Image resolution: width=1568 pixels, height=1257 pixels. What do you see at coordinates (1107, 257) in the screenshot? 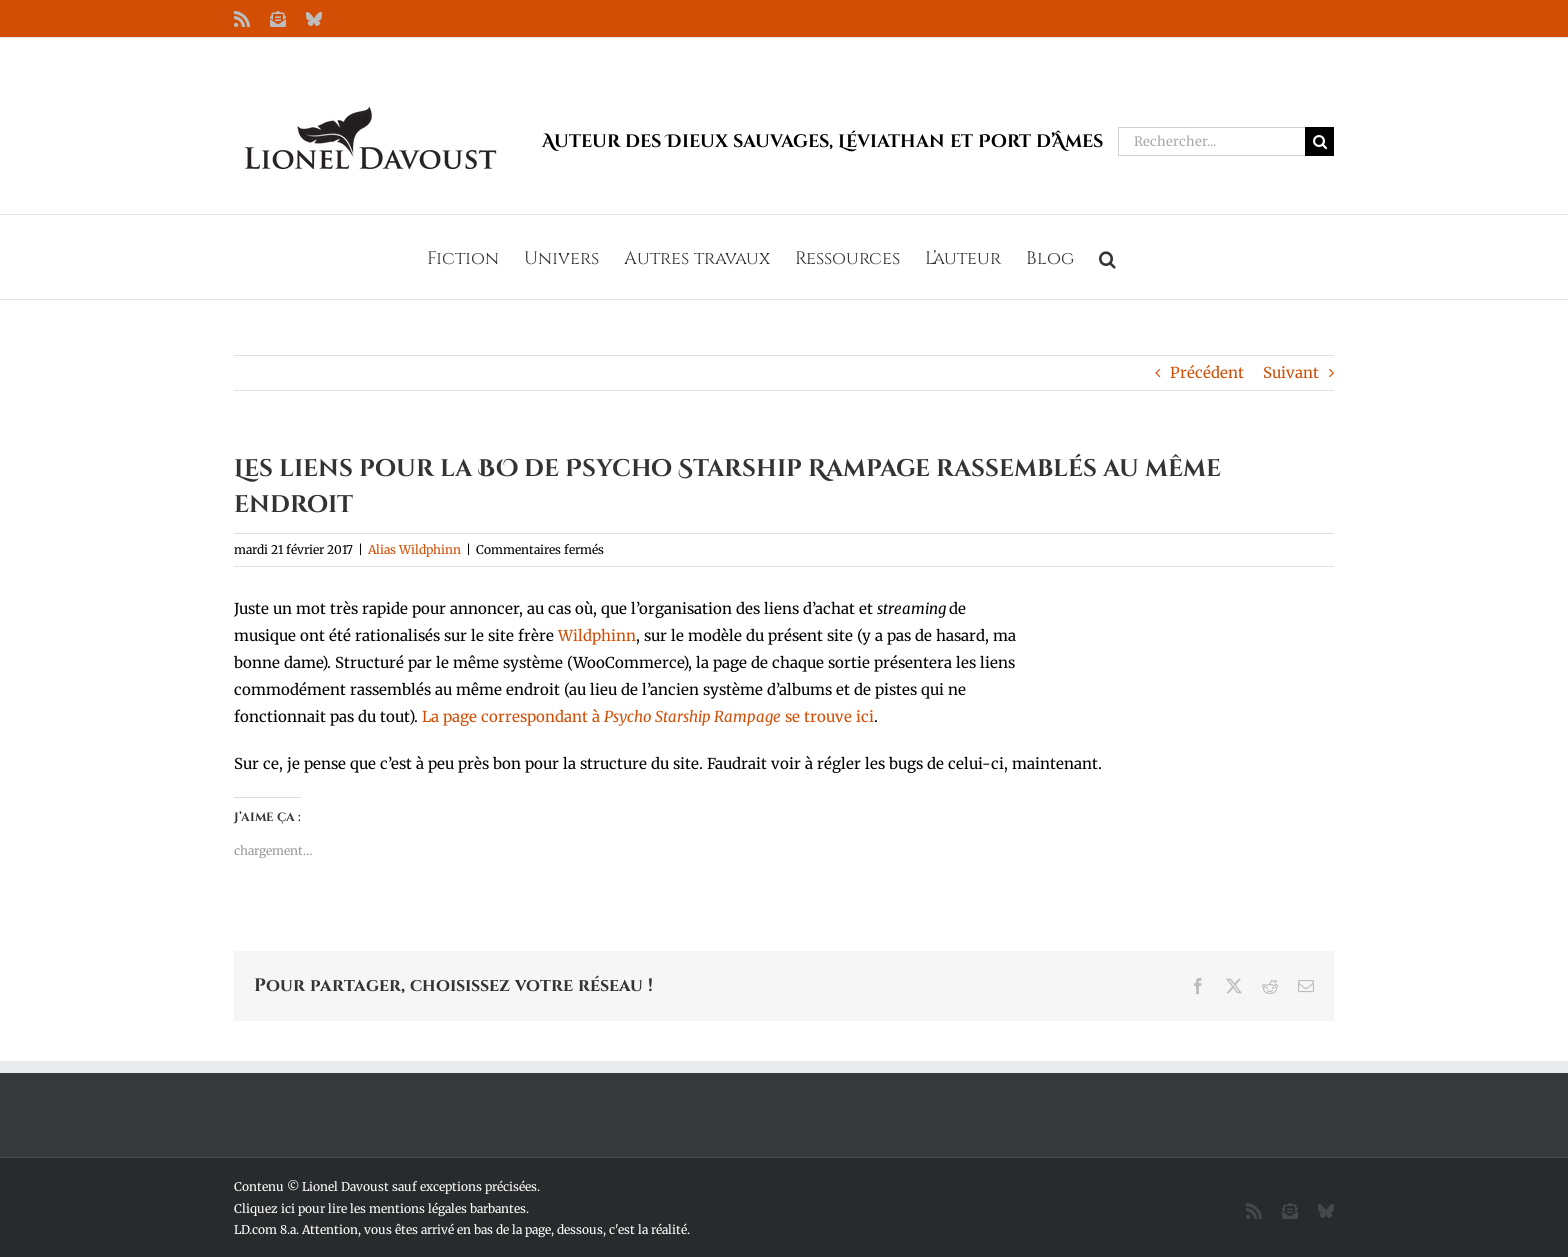
I see `[button]` at bounding box center [1107, 257].